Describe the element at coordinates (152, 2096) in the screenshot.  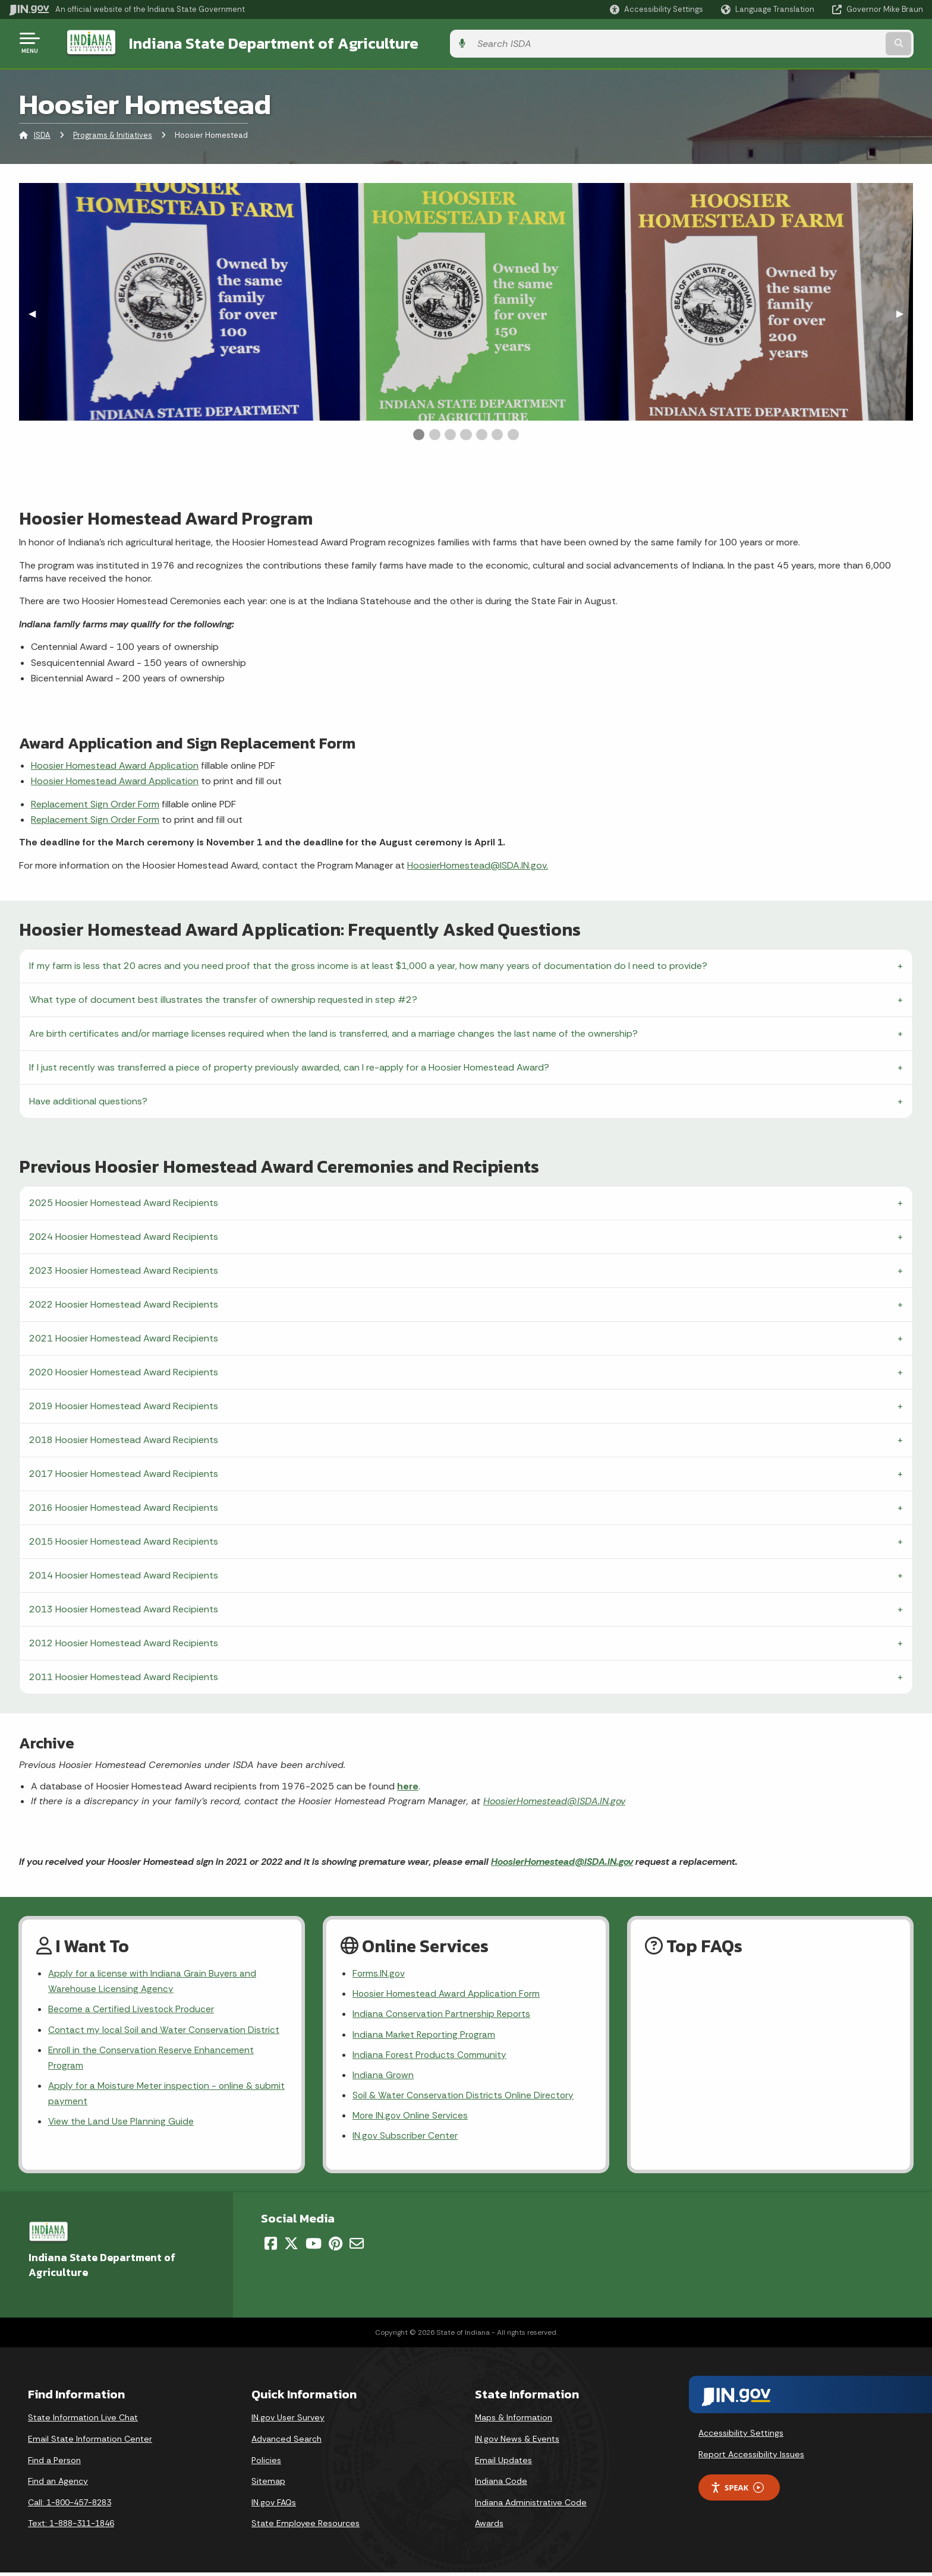
I see `Apply for a Moisture Meter inspection - online & submit payment` at that location.